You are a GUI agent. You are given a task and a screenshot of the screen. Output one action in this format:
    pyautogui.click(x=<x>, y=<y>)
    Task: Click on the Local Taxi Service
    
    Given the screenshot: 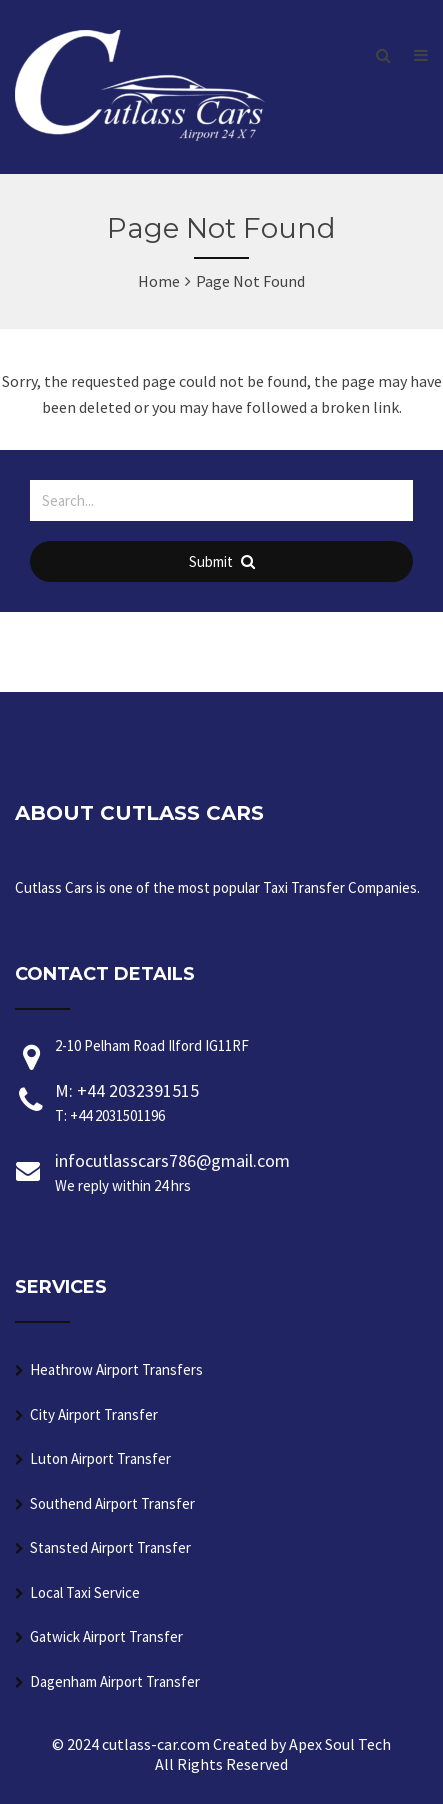 What is the action you would take?
    pyautogui.click(x=85, y=1592)
    